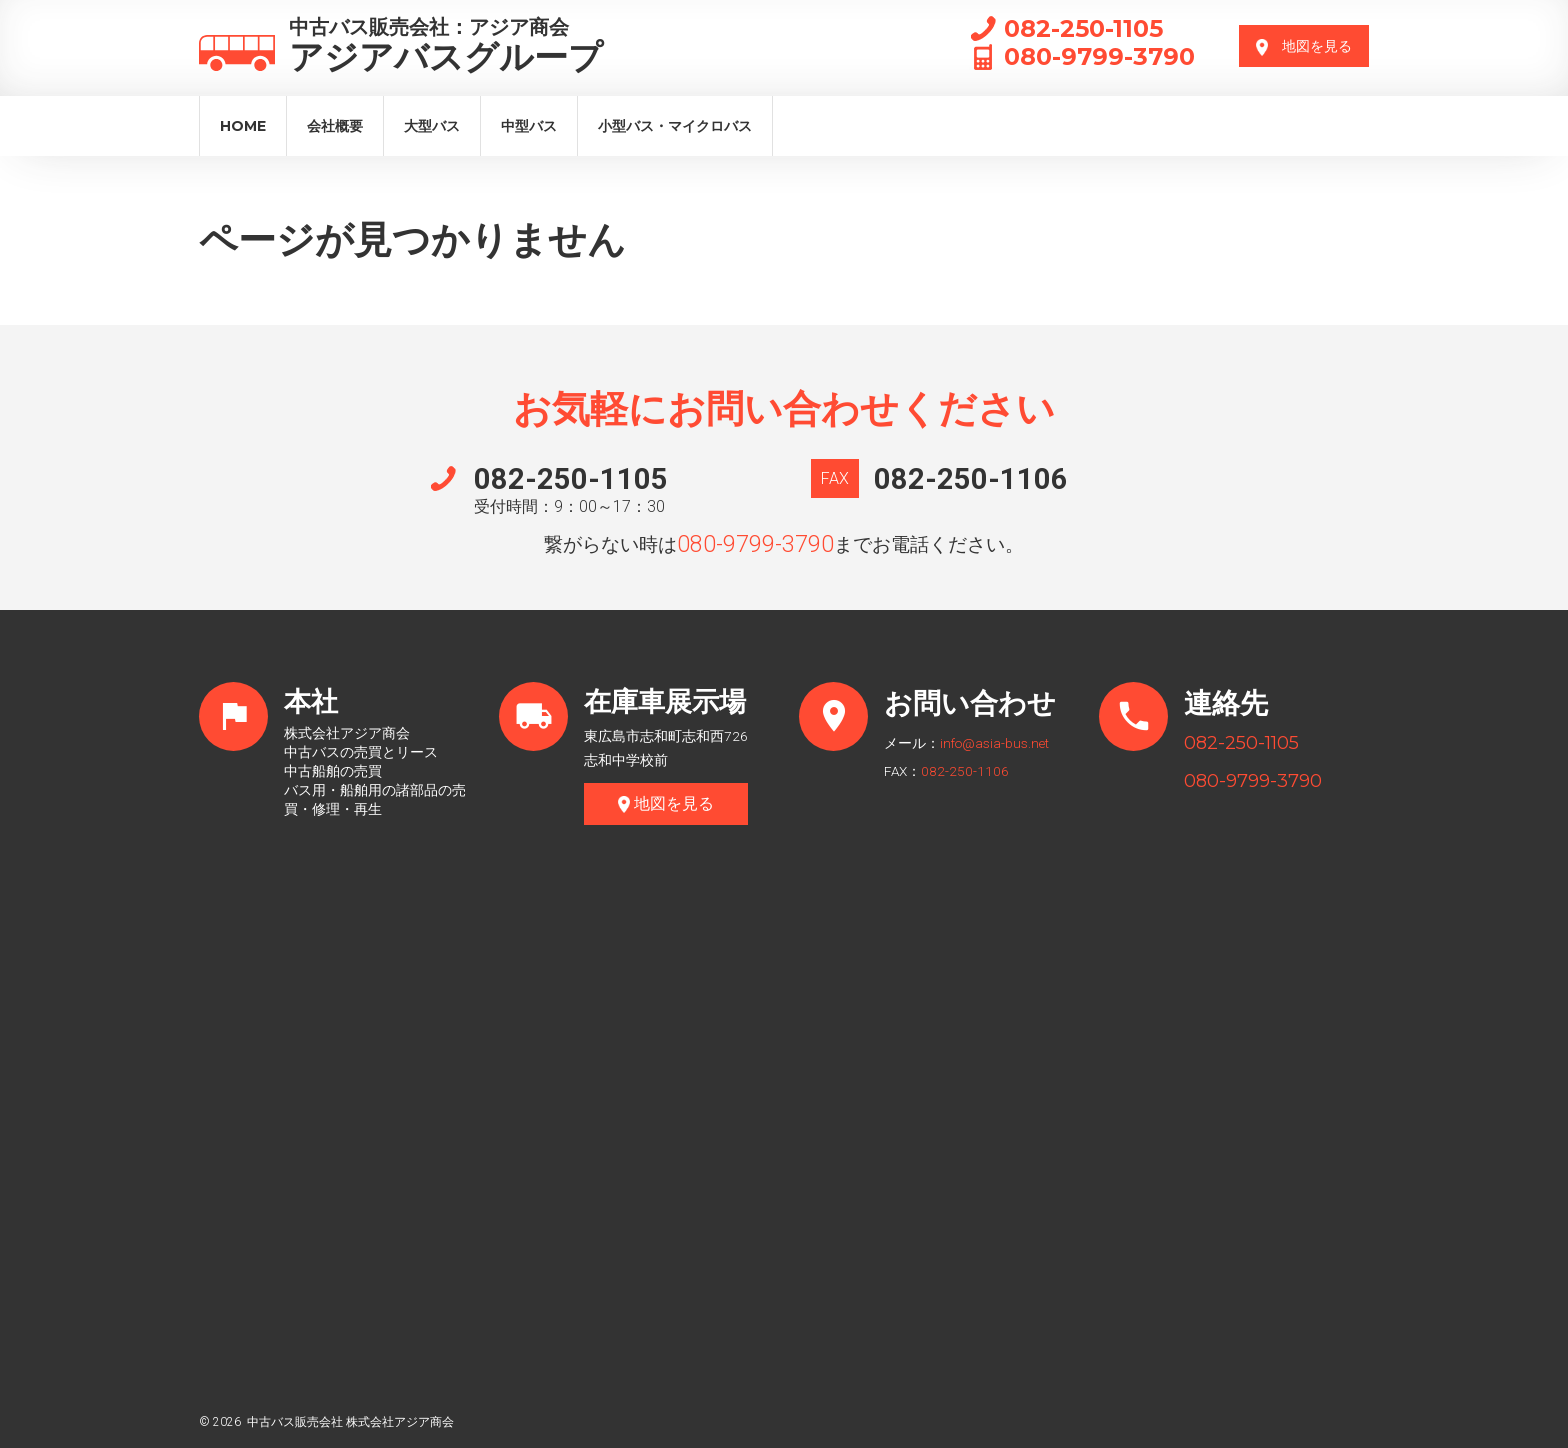 The height and width of the screenshot is (1448, 1568). Describe the element at coordinates (432, 126) in the screenshot. I see `大型バス` at that location.